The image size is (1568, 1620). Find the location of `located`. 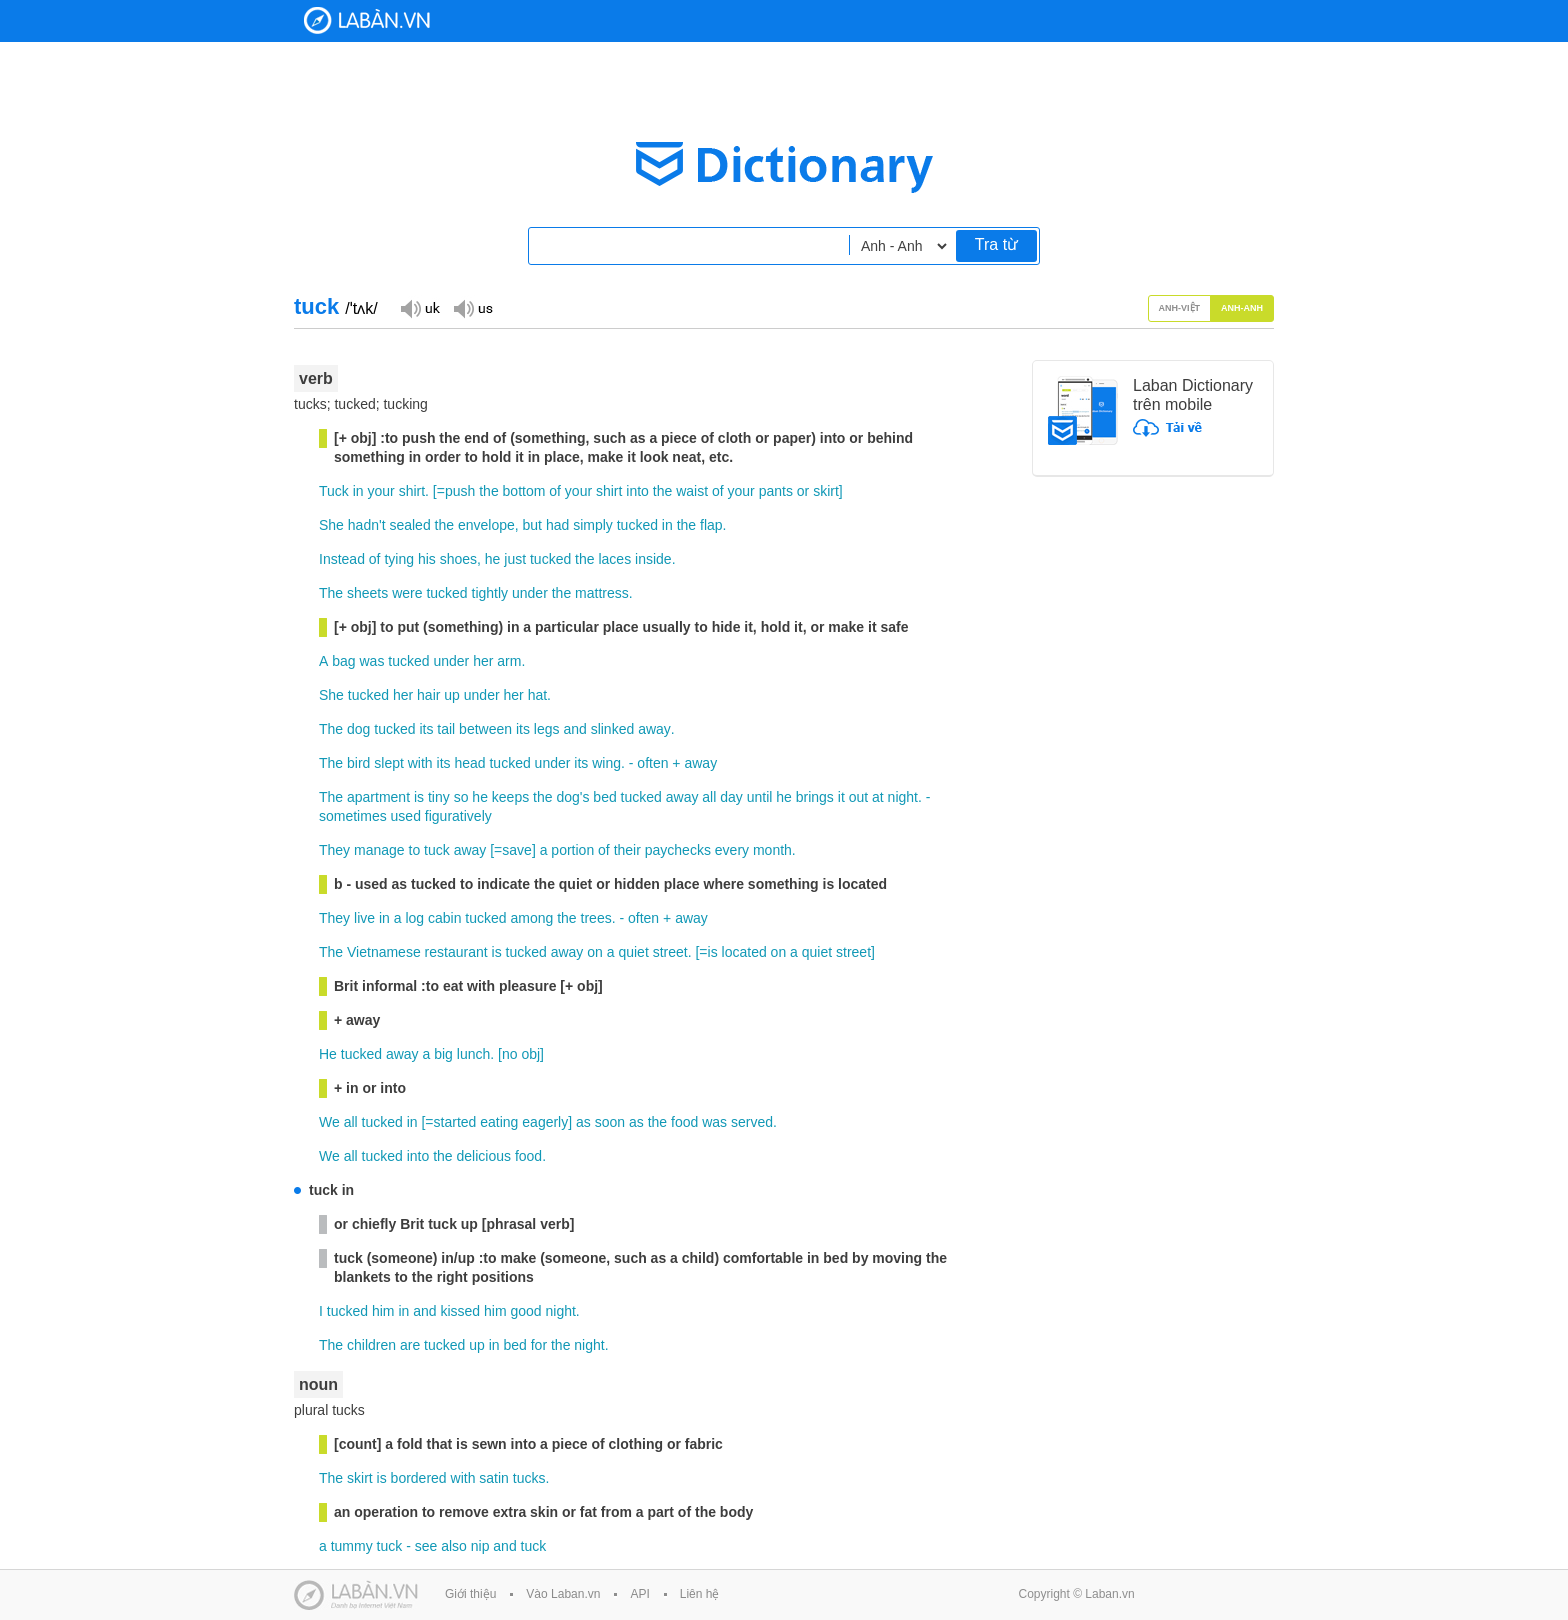

located is located at coordinates (744, 952).